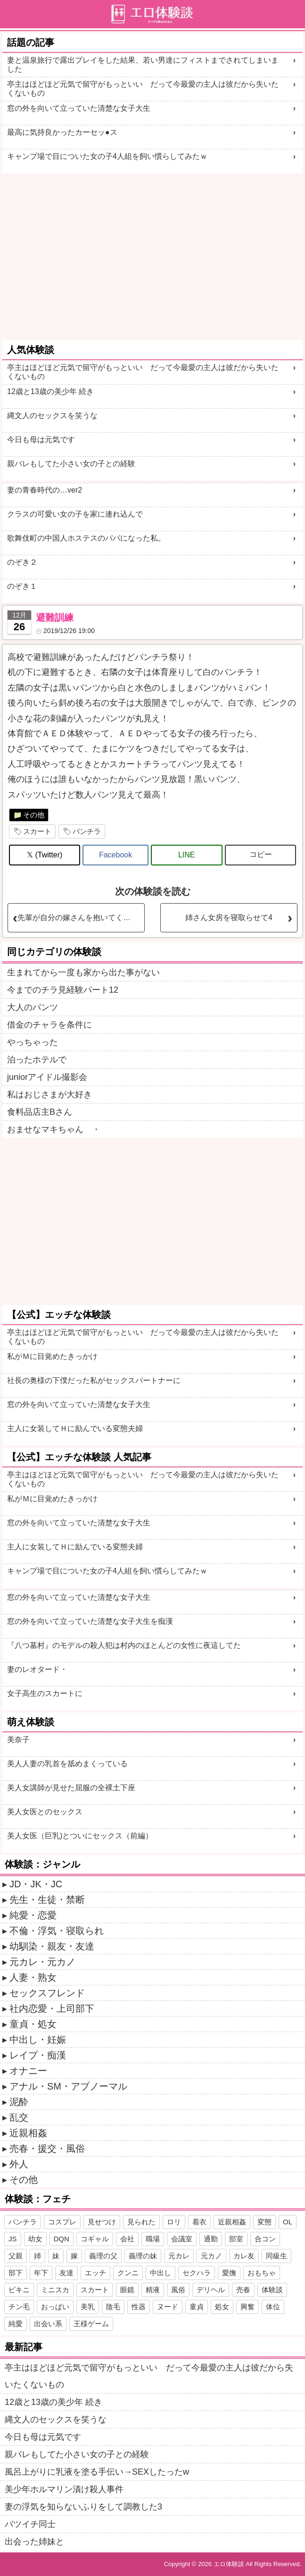 The height and width of the screenshot is (2576, 305). I want to click on 歌舞伎町の中国人ホステスのパパになった私。, so click(86, 538).